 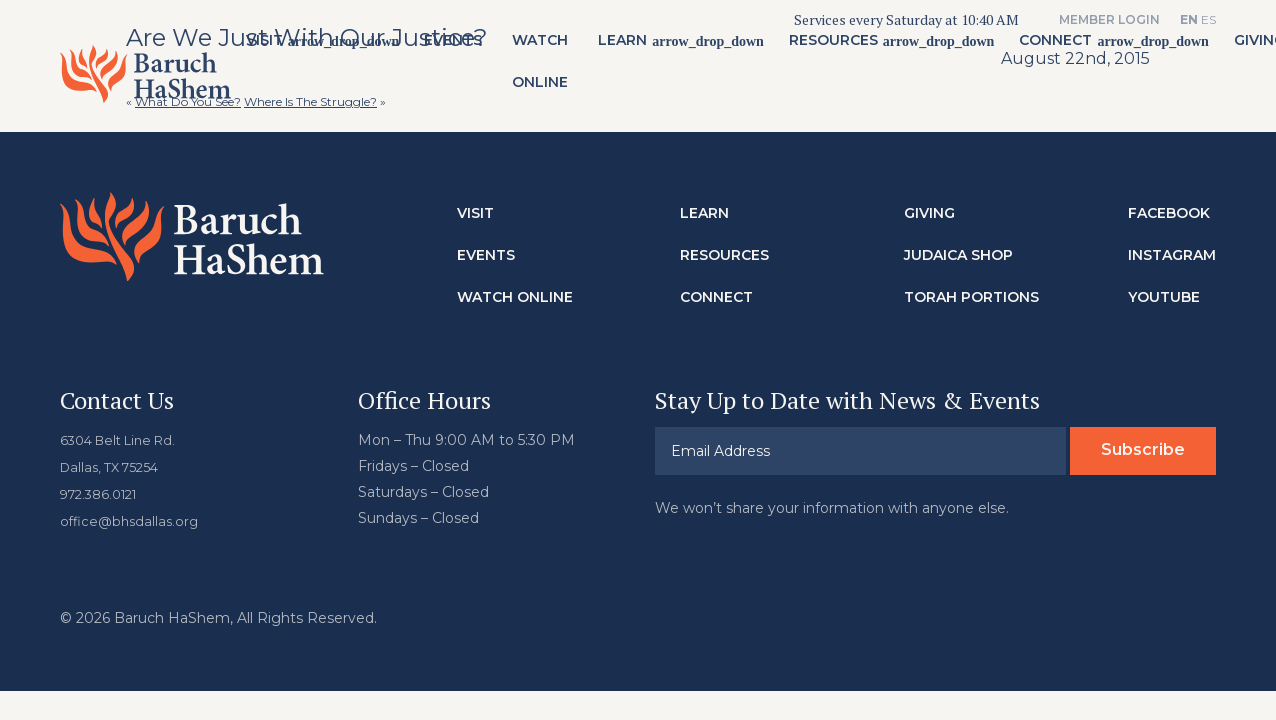 What do you see at coordinates (1169, 211) in the screenshot?
I see `Facebook` at bounding box center [1169, 211].